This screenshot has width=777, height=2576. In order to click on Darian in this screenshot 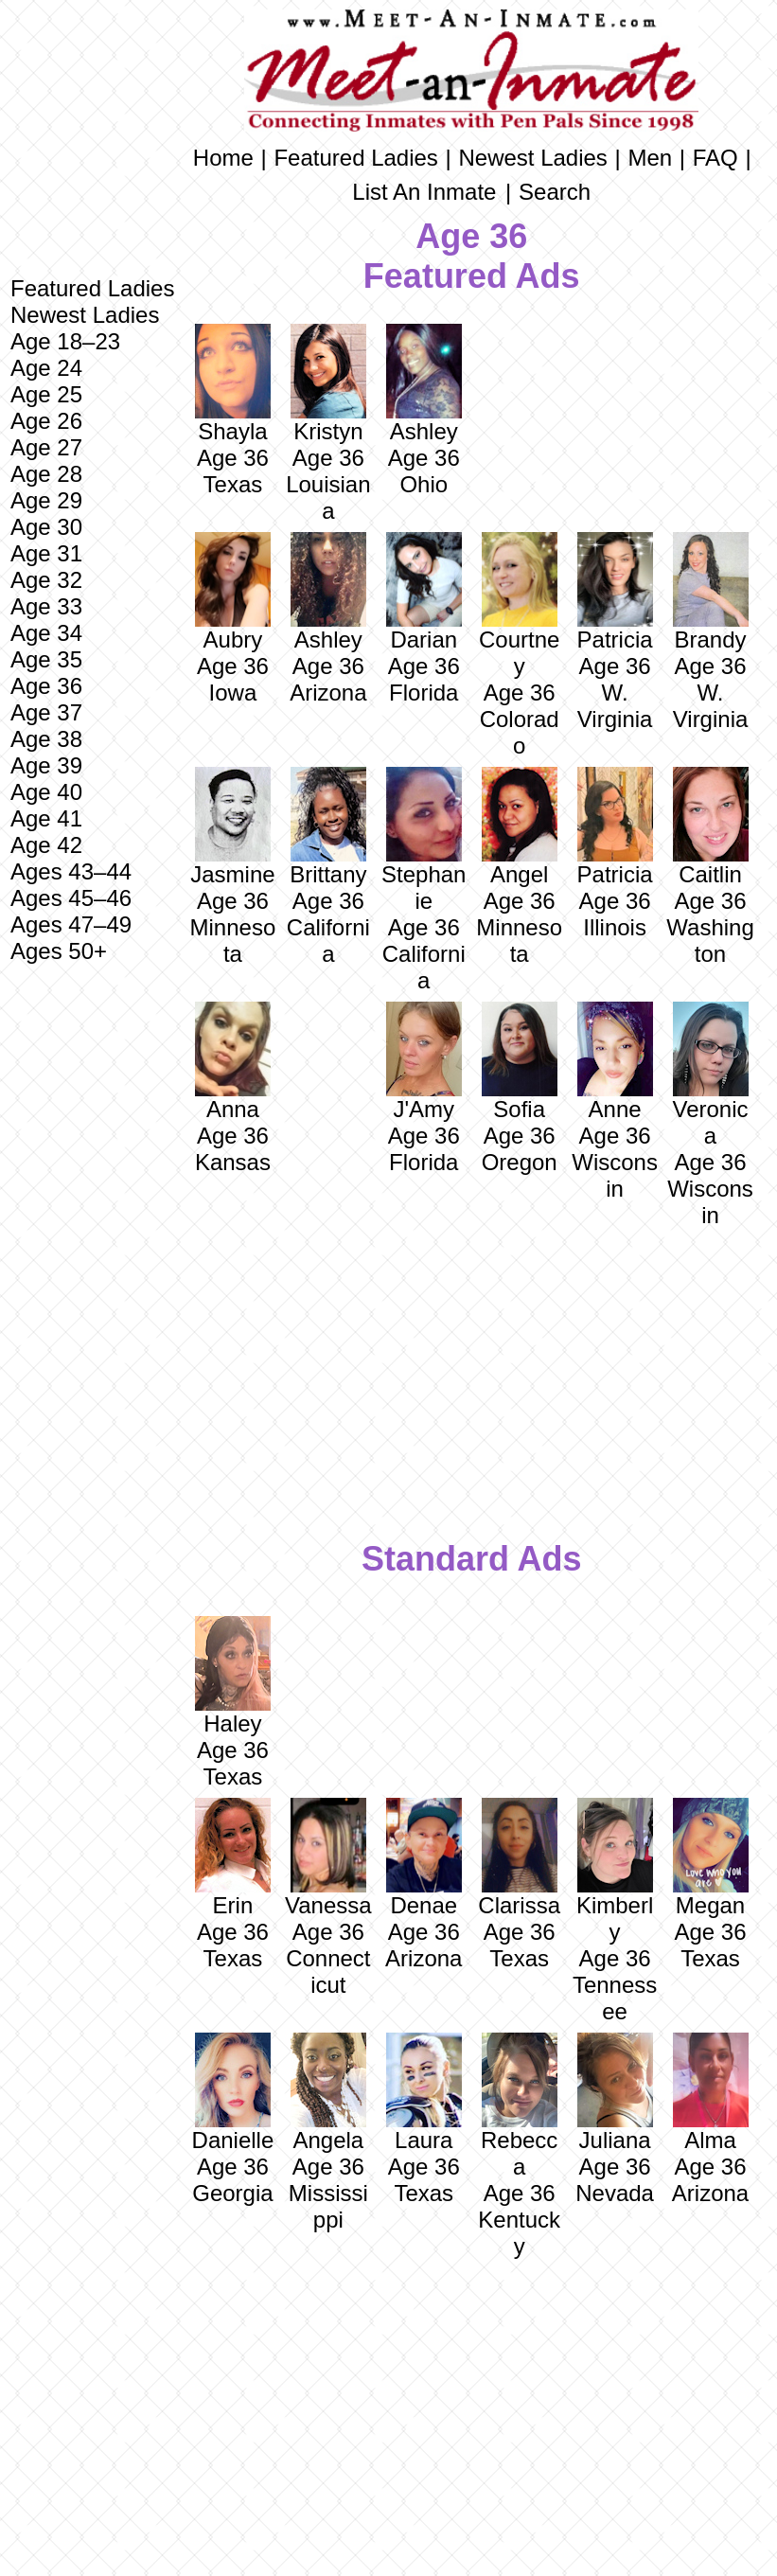, I will do `click(423, 639)`.